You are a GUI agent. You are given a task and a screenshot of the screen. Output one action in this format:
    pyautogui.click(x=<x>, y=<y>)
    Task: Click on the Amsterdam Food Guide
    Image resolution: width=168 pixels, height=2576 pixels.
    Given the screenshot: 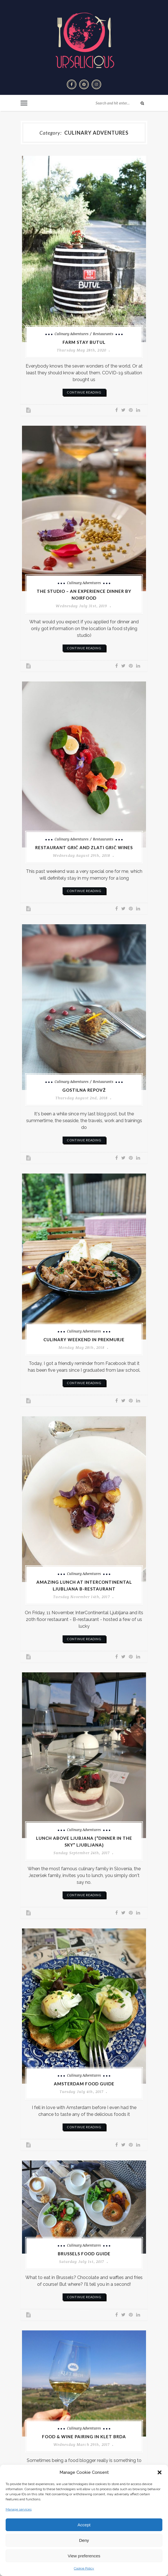 What is the action you would take?
    pyautogui.click(x=84, y=2083)
    